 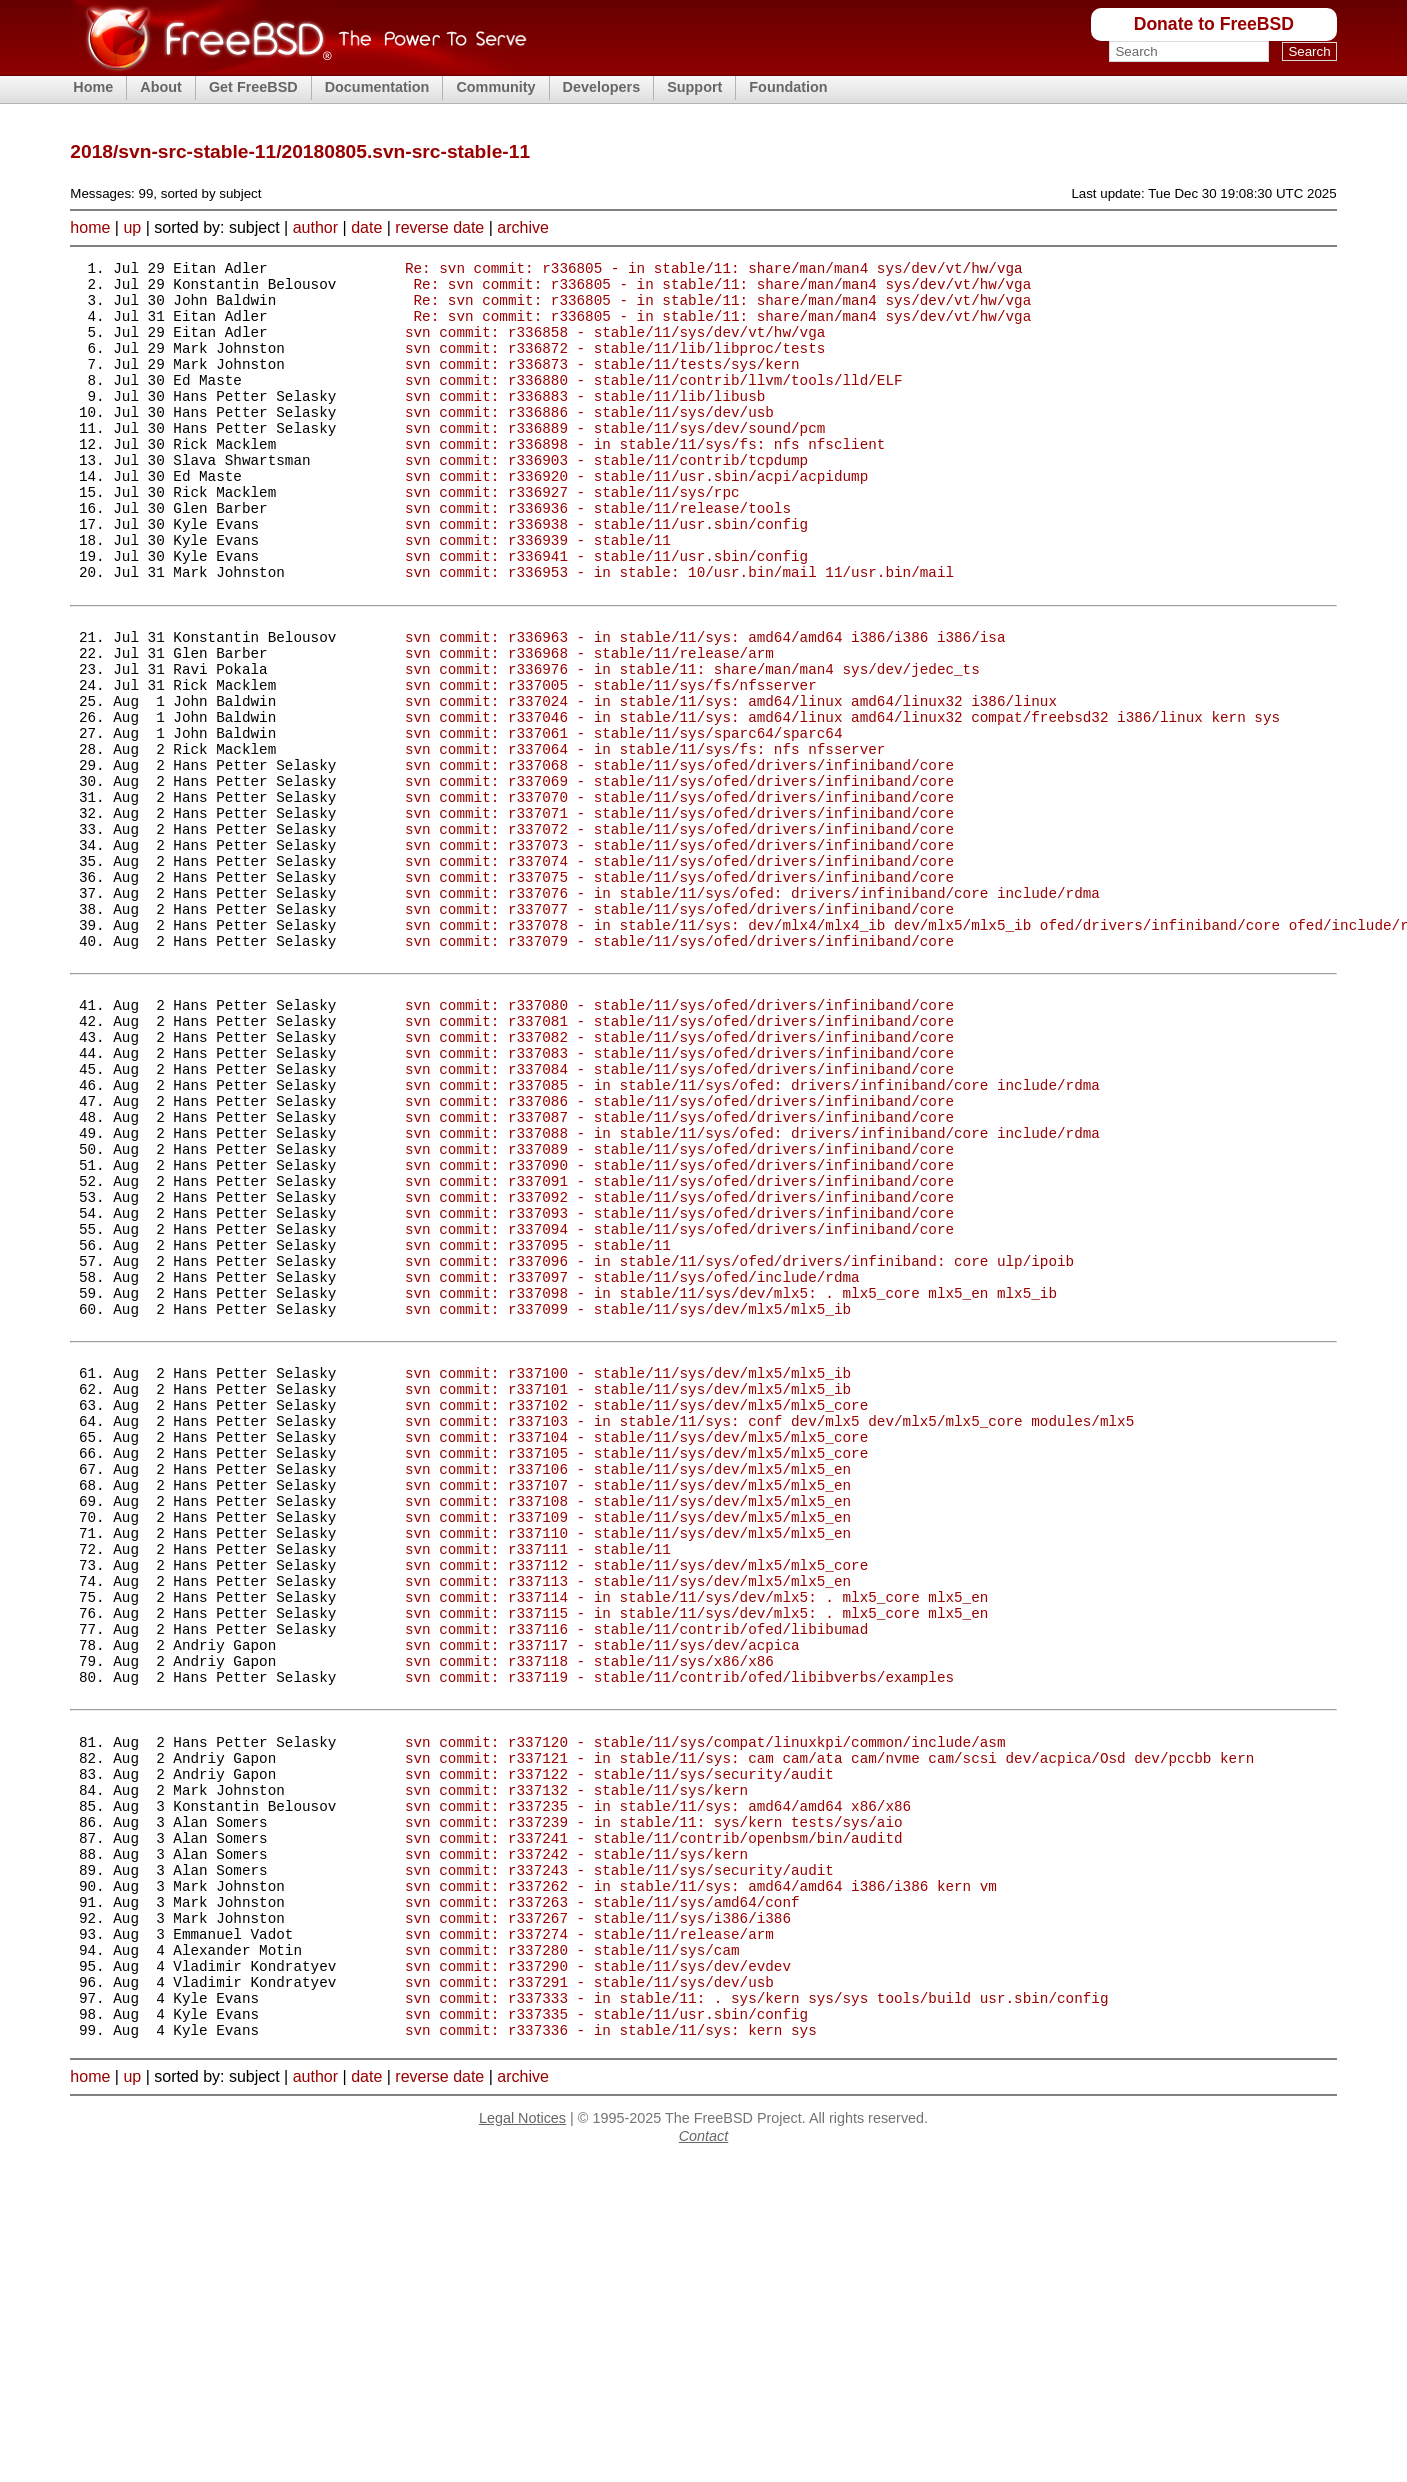 I want to click on svn commit: r337077 - stable/11/sys/ofed/drivers/infiniband/core, so click(x=679, y=1028).